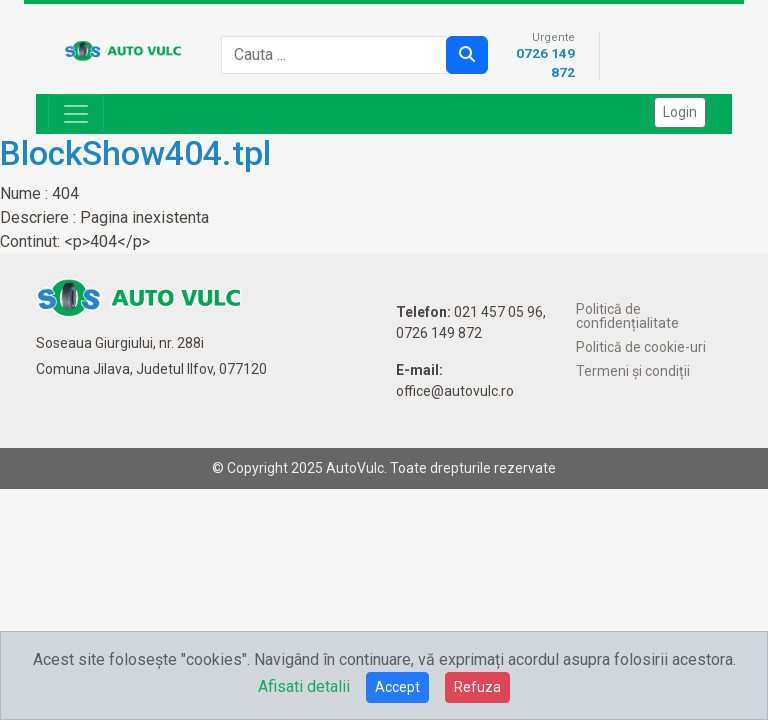 This screenshot has width=768, height=720. What do you see at coordinates (641, 347) in the screenshot?
I see `Politică de cookie-uri` at bounding box center [641, 347].